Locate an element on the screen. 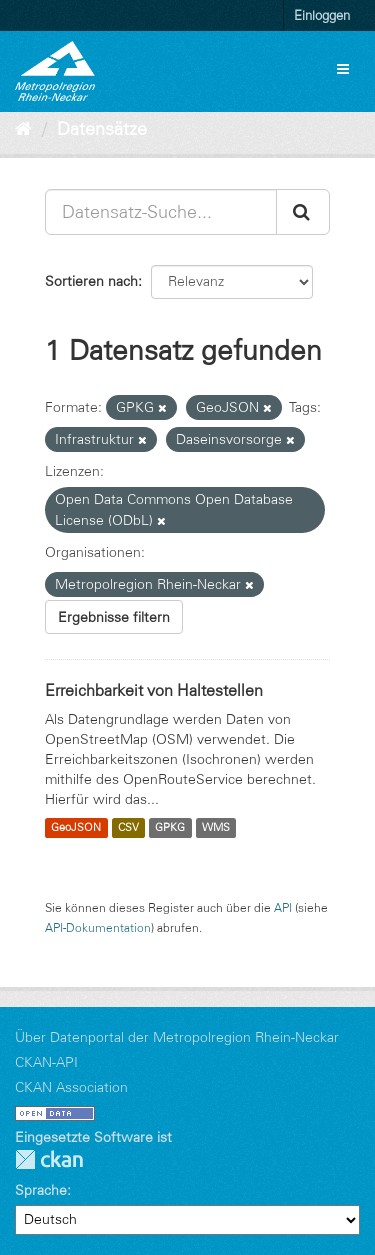  Sortieren nach is located at coordinates (91, 281).